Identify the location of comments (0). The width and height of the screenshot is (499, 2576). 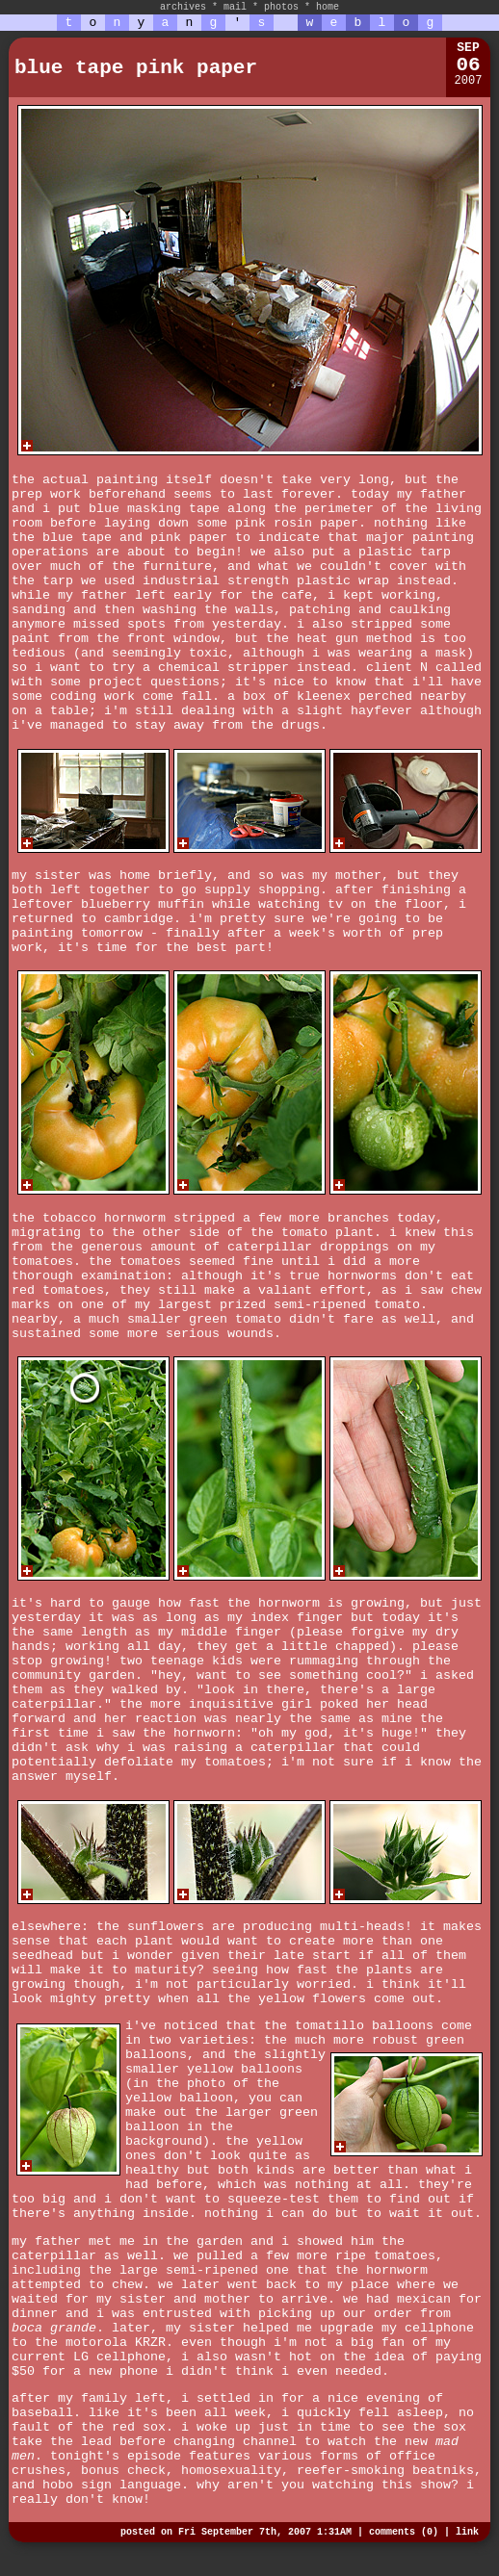
(403, 2532).